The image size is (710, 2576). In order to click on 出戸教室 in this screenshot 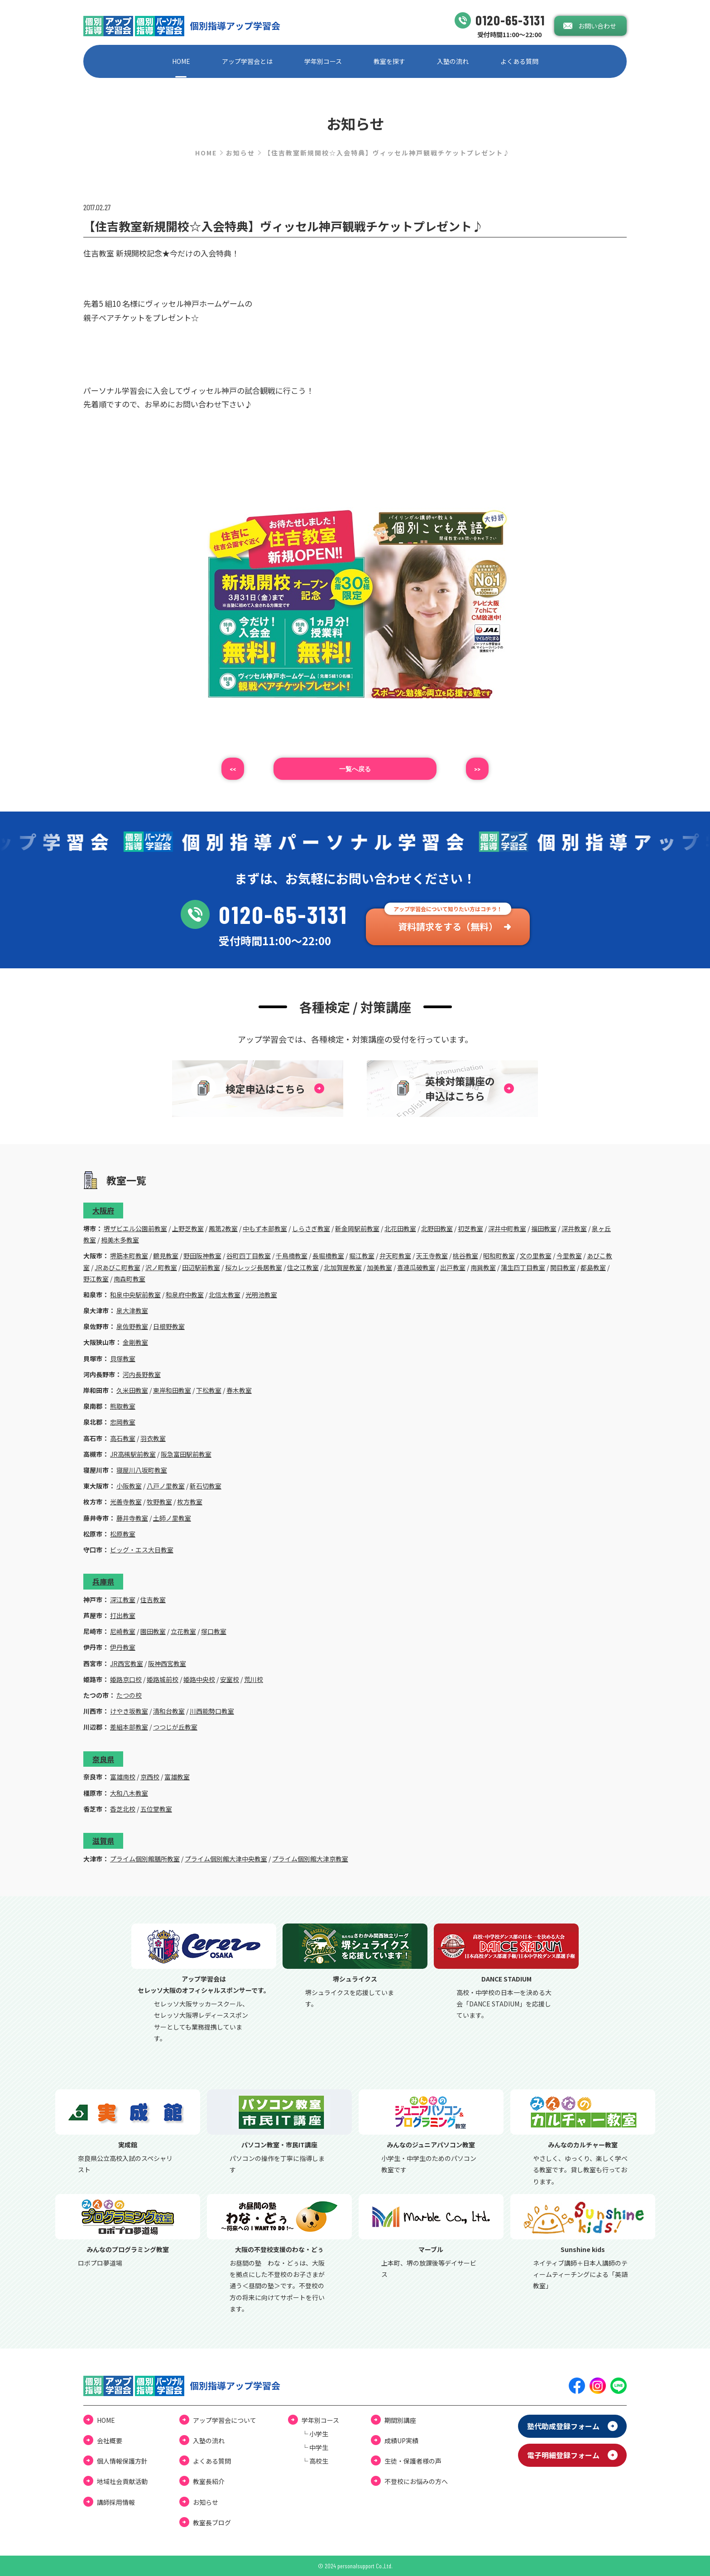, I will do `click(452, 1267)`.